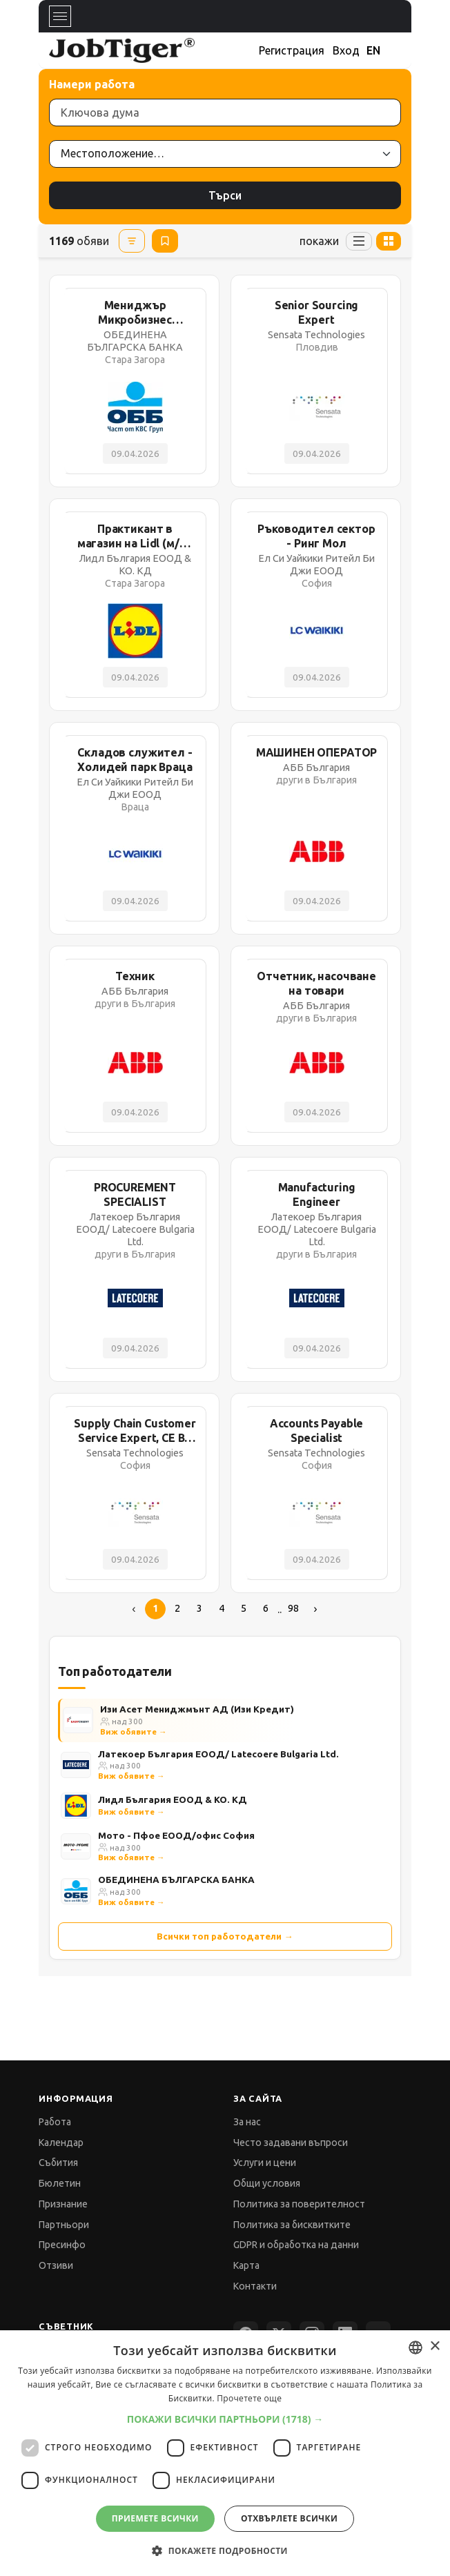 The image size is (450, 2576). I want to click on × [button], so click(434, 2346).